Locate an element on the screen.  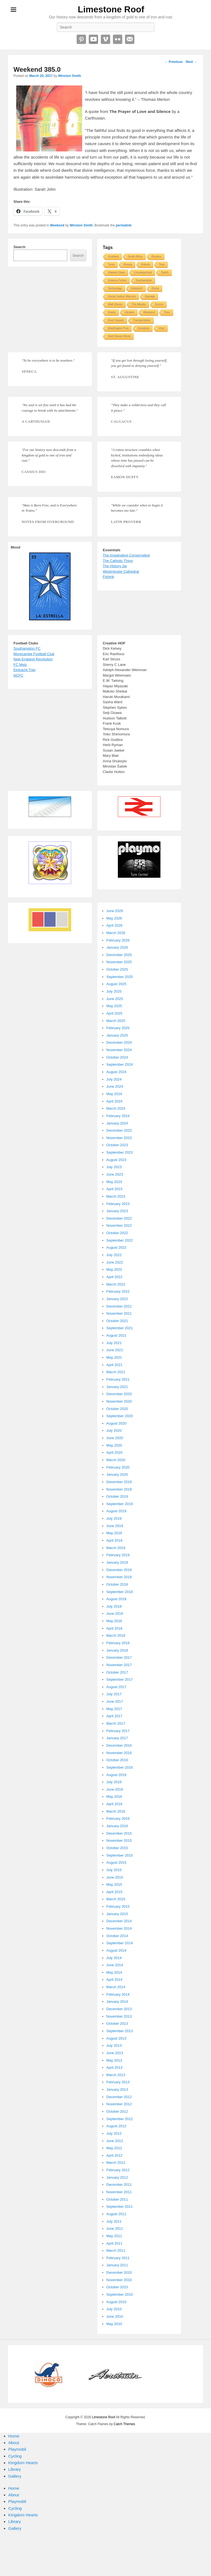
July 2020 is located at coordinates (114, 1430).